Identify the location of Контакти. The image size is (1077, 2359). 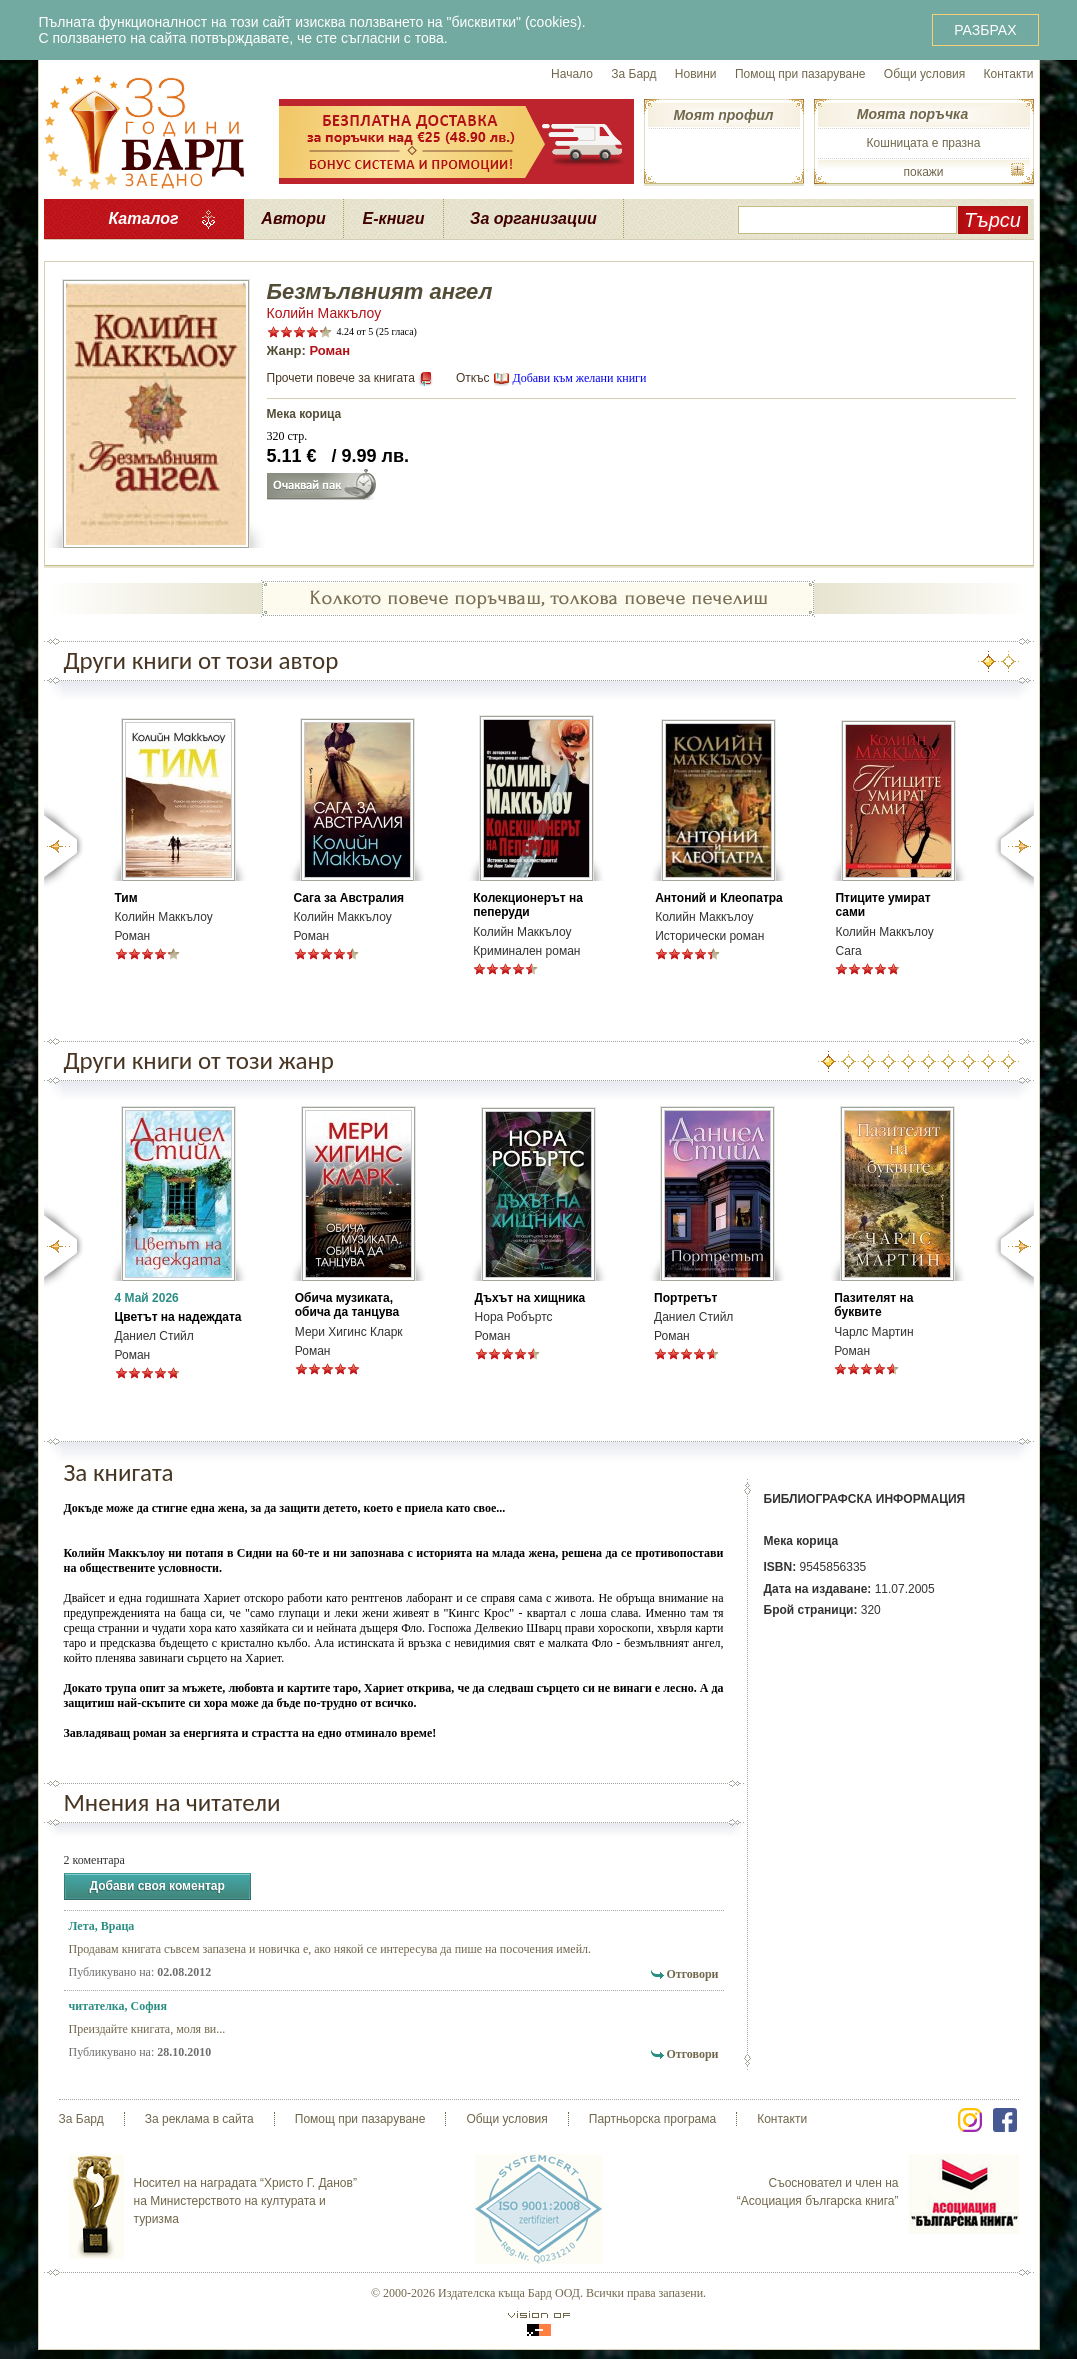
(1009, 74).